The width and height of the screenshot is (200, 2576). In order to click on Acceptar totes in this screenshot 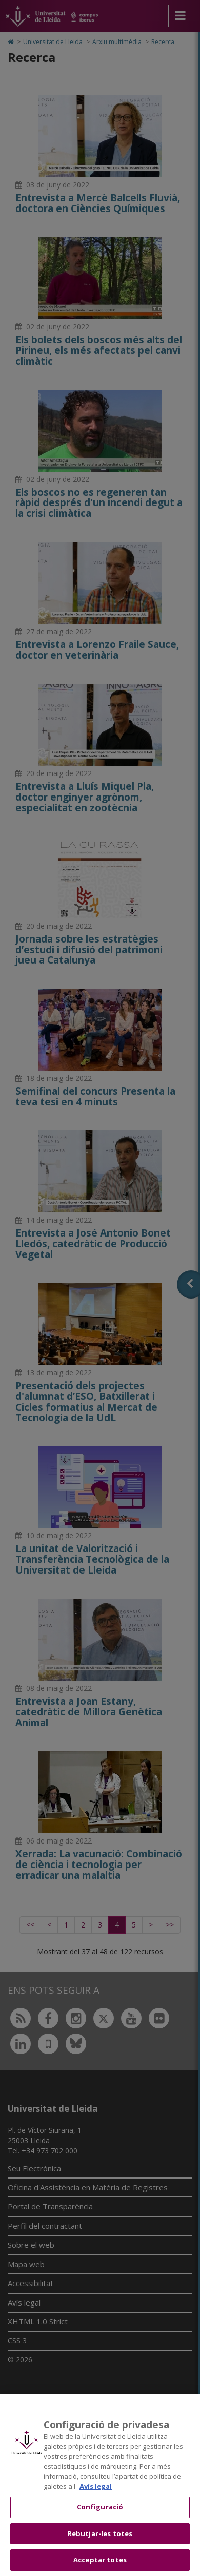, I will do `click(100, 2559)`.